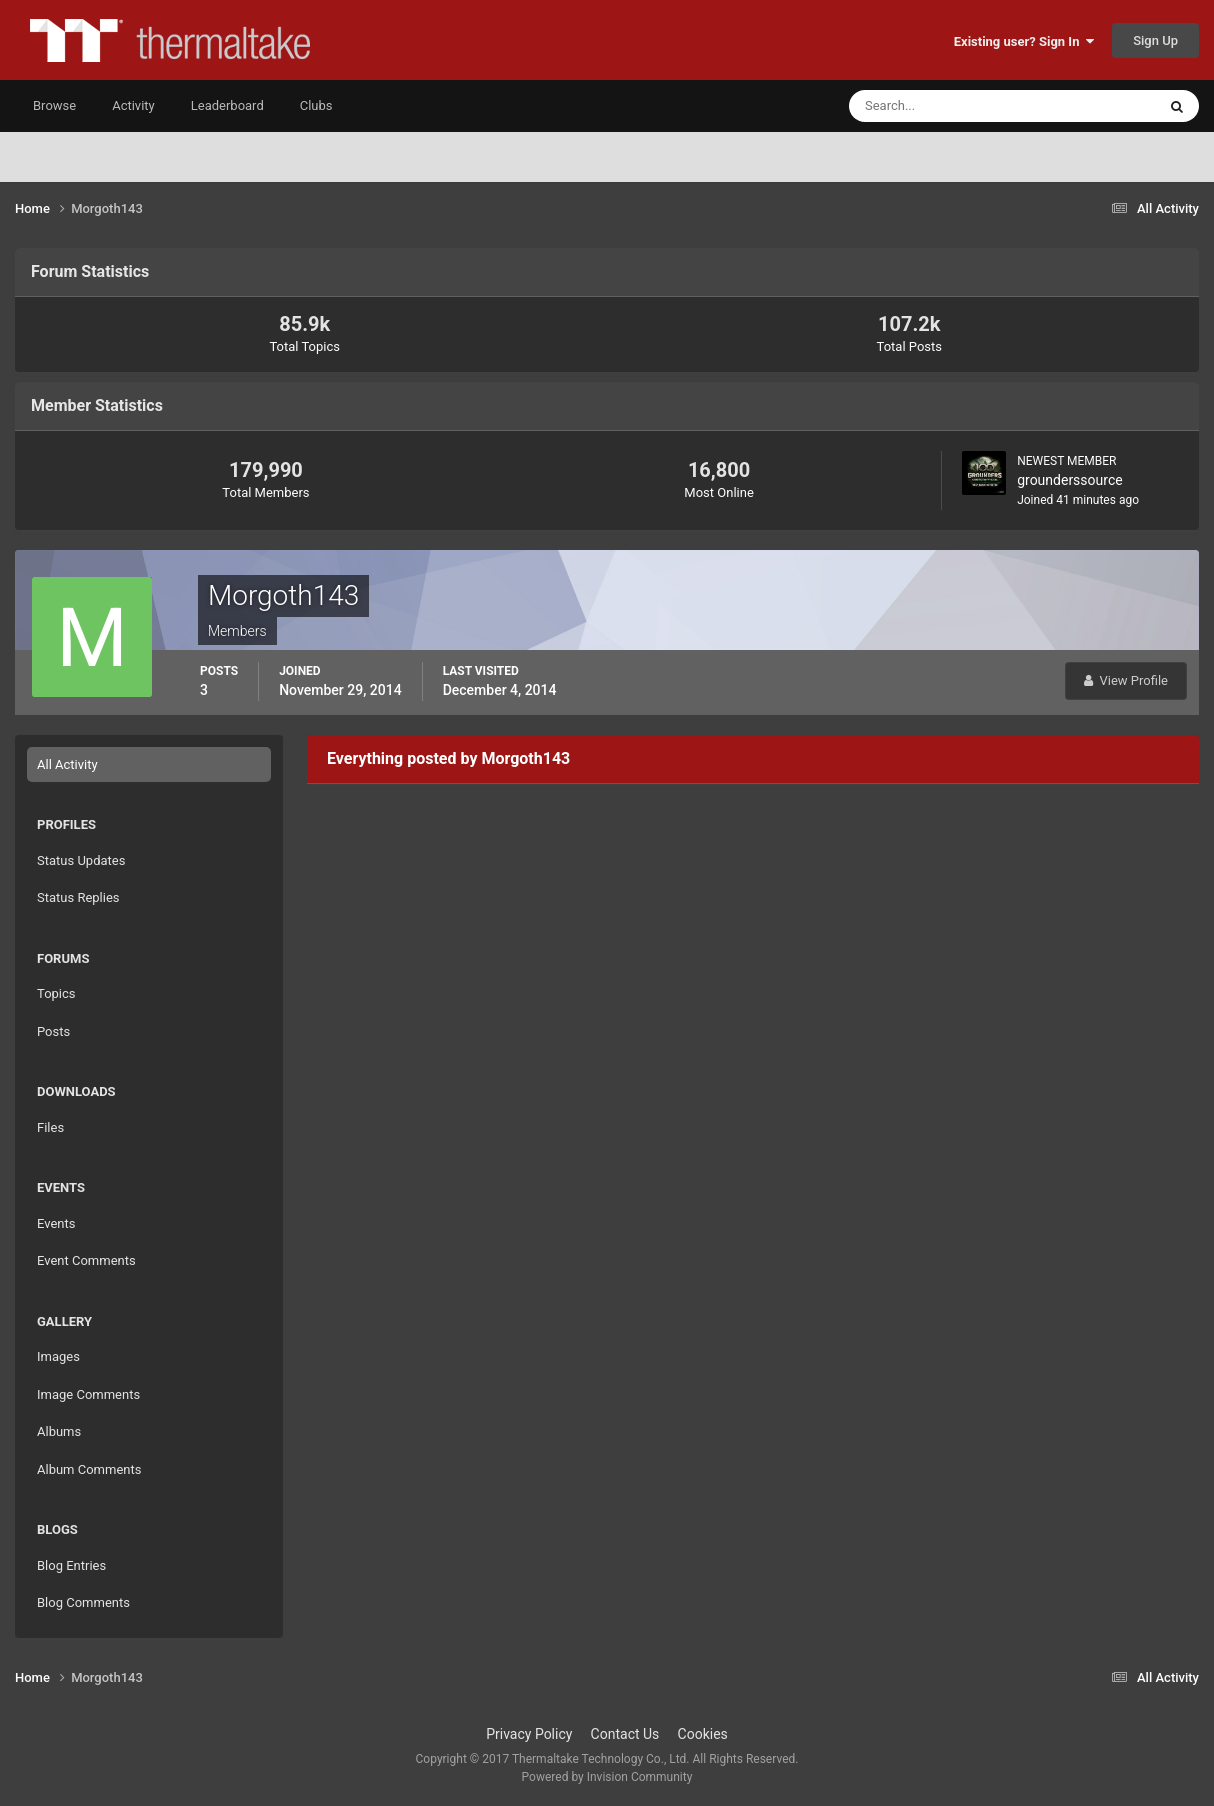 The width and height of the screenshot is (1214, 1806). What do you see at coordinates (529, 1734) in the screenshot?
I see `Privacy Policy` at bounding box center [529, 1734].